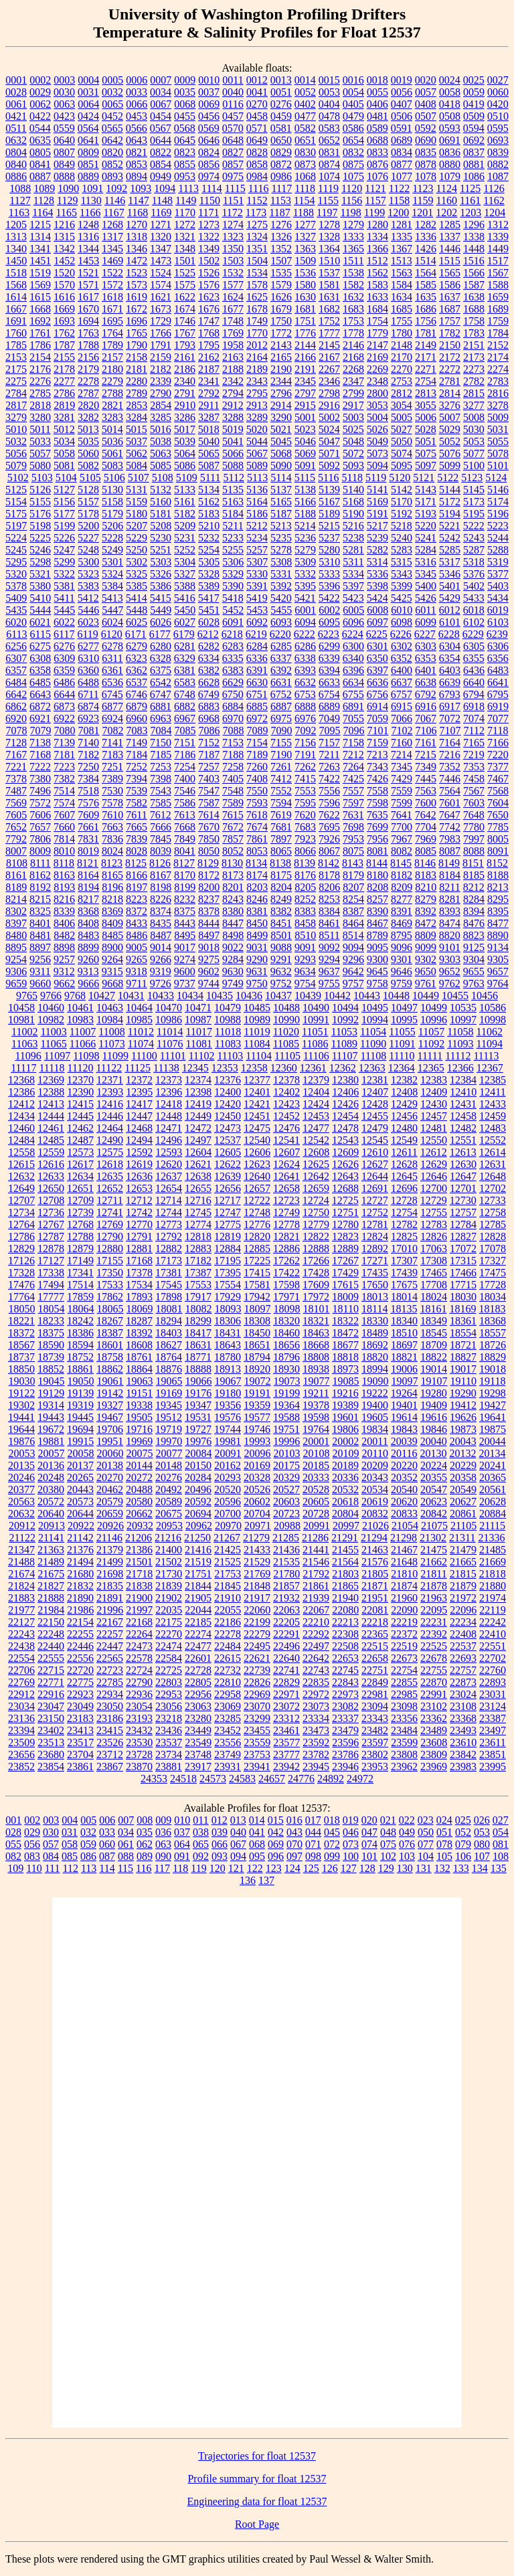  I want to click on 1335, so click(401, 236).